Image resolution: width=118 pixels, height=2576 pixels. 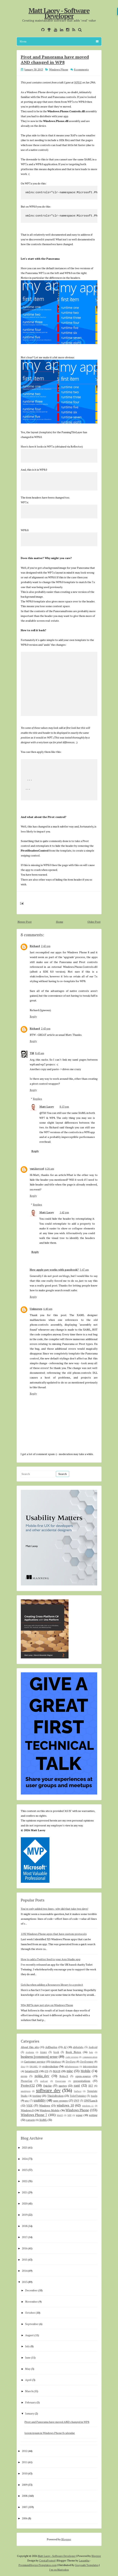 I want to click on 2023, so click(x=24, y=2170).